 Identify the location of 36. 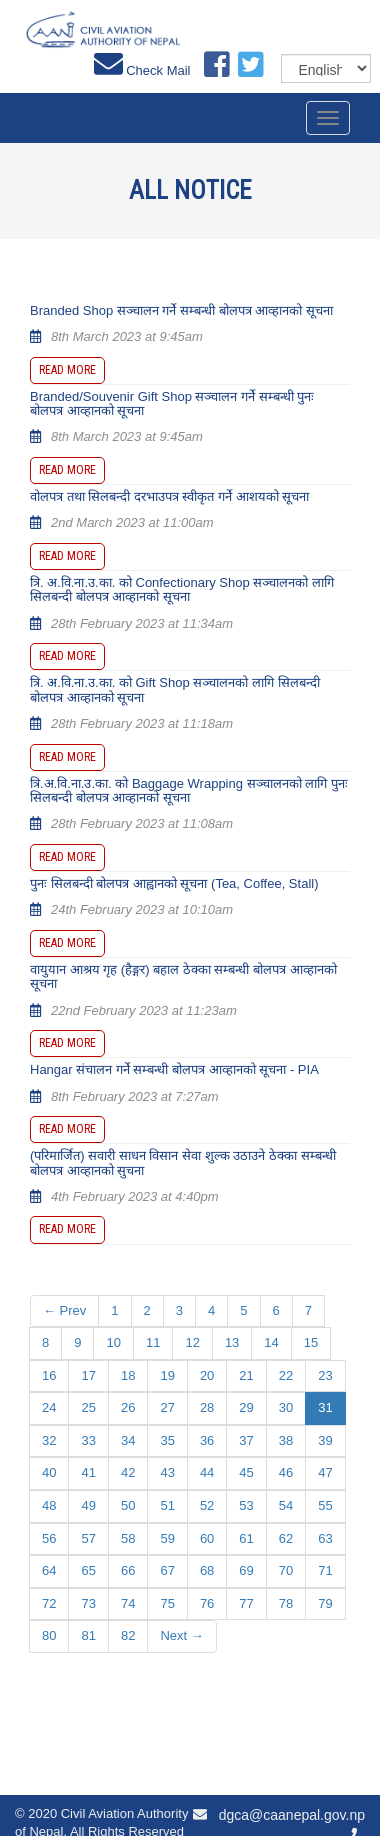
(207, 1440).